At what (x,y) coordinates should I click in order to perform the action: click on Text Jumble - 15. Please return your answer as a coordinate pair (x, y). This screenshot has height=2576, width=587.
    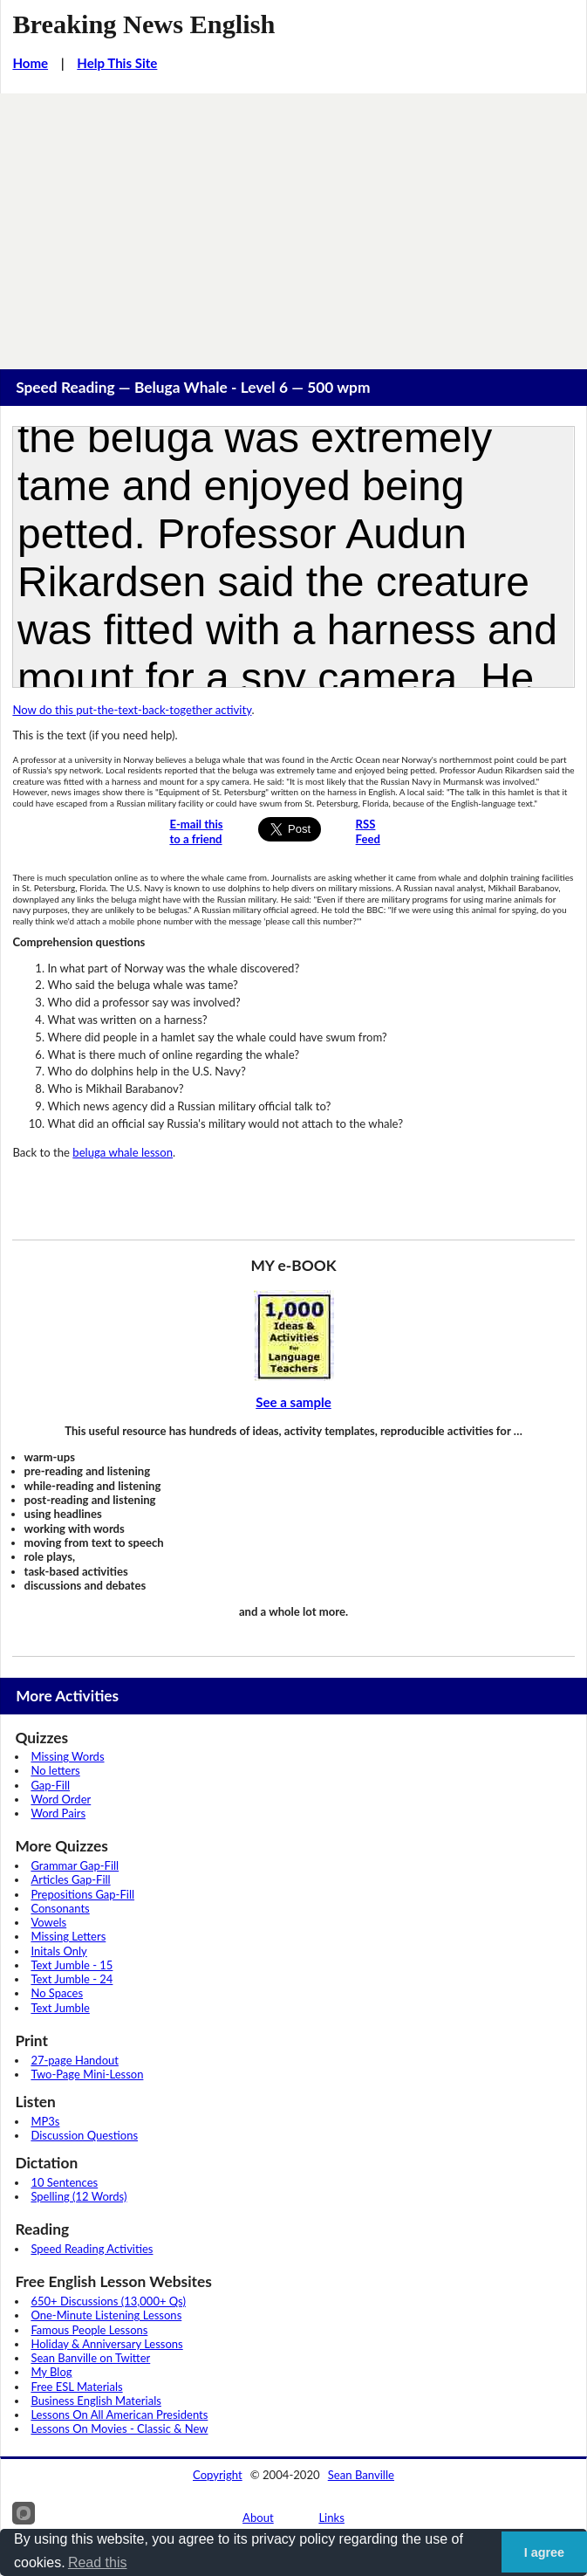
    Looking at the image, I should click on (72, 1965).